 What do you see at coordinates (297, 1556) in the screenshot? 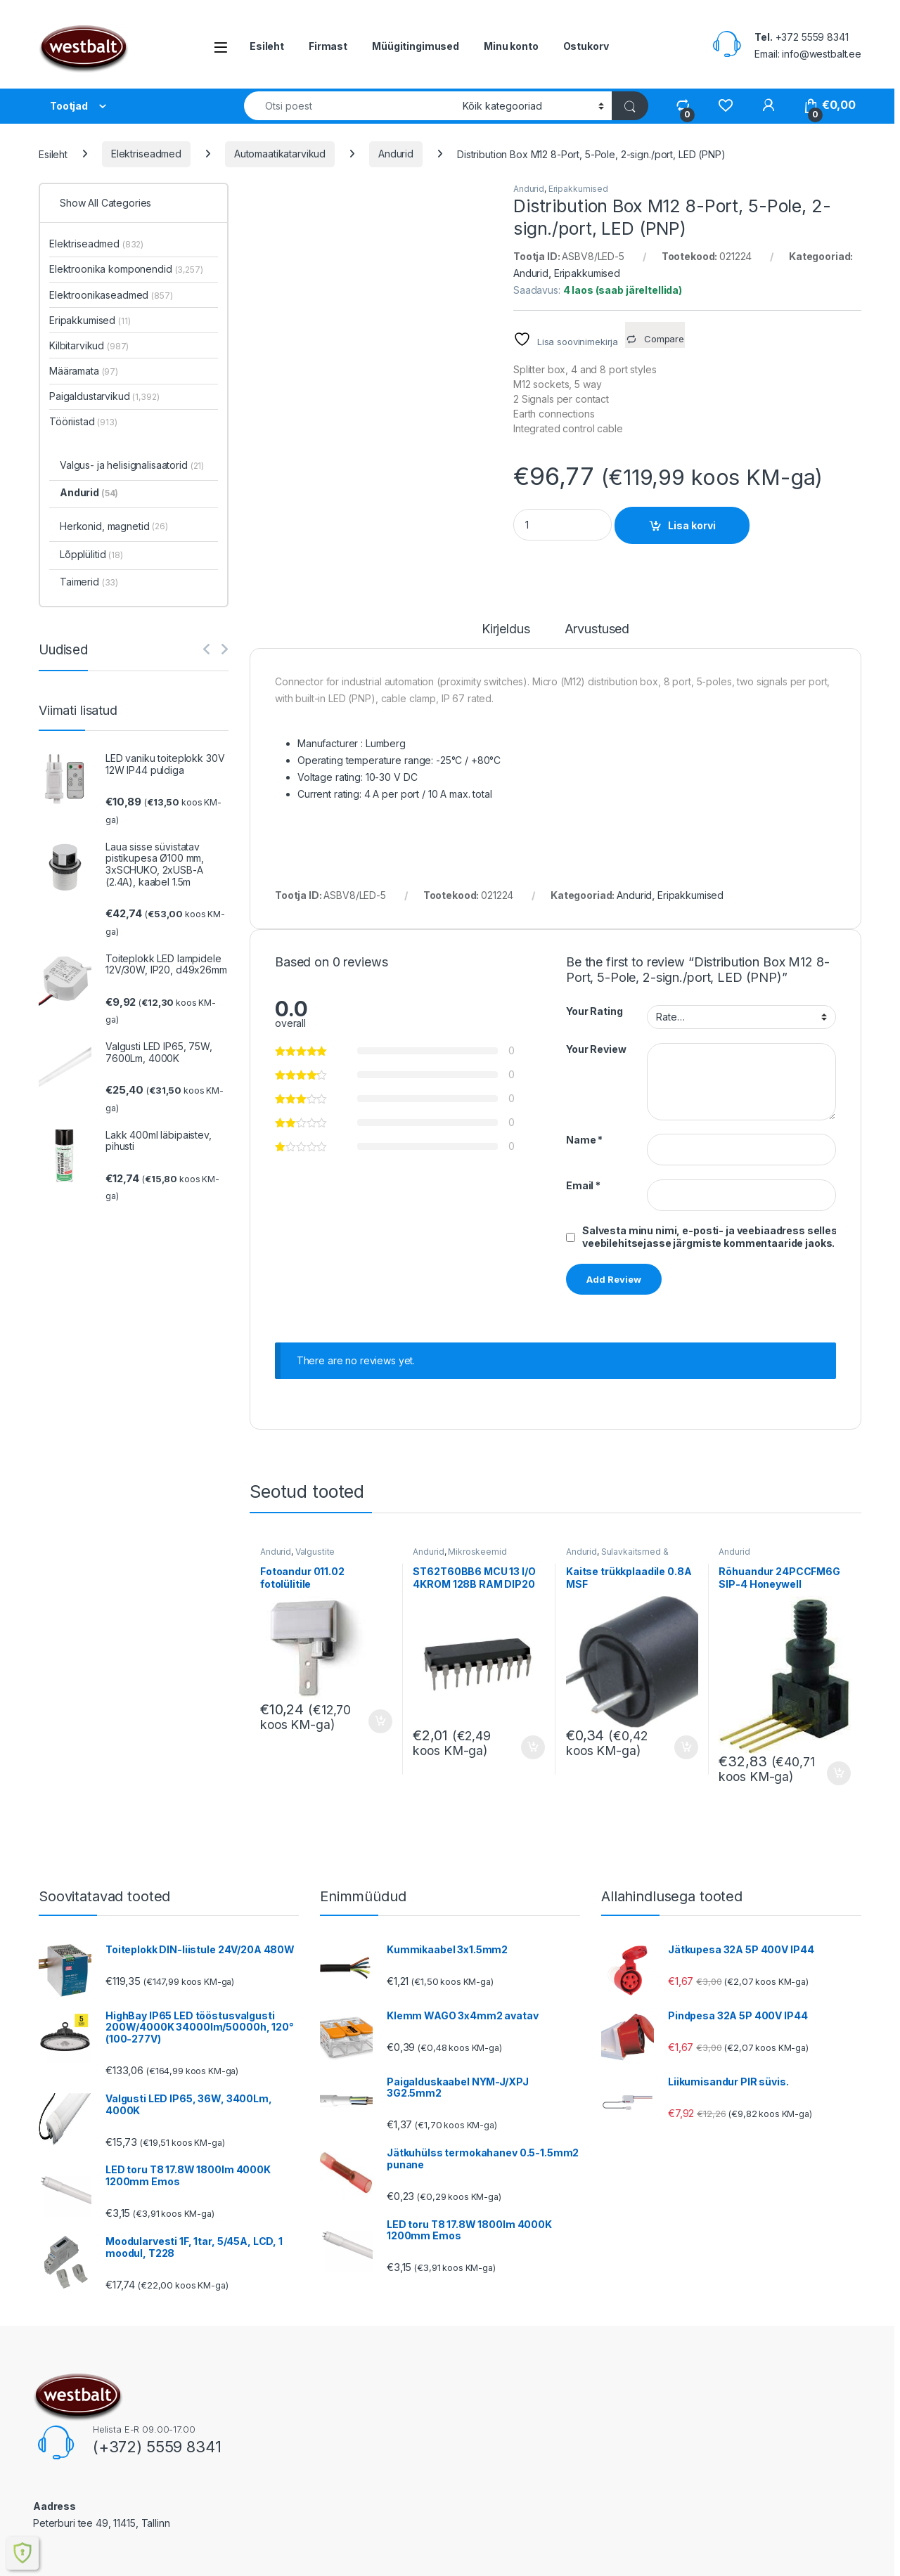
I see `Valgustite komponendid` at bounding box center [297, 1556].